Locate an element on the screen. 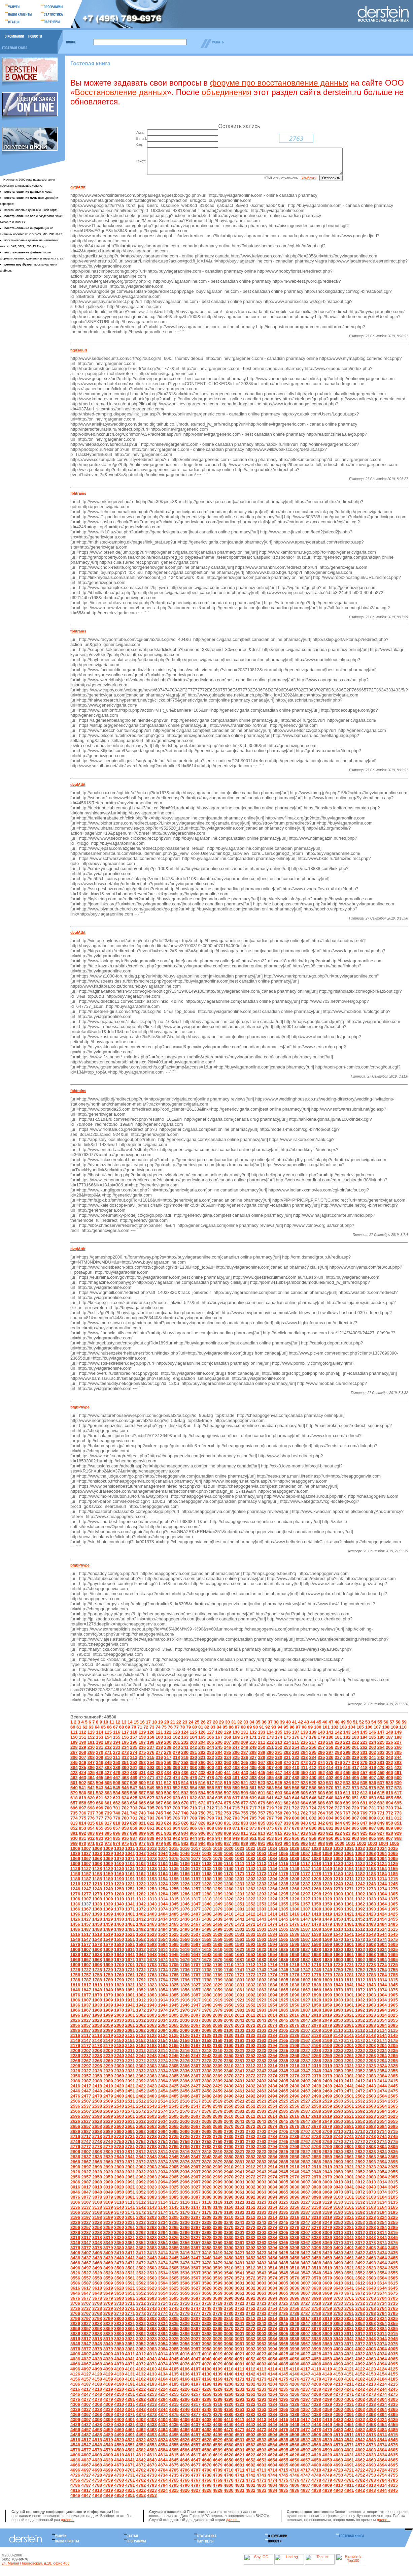 The width and height of the screenshot is (413, 2576). 3719 is located at coordinates (217, 2308).